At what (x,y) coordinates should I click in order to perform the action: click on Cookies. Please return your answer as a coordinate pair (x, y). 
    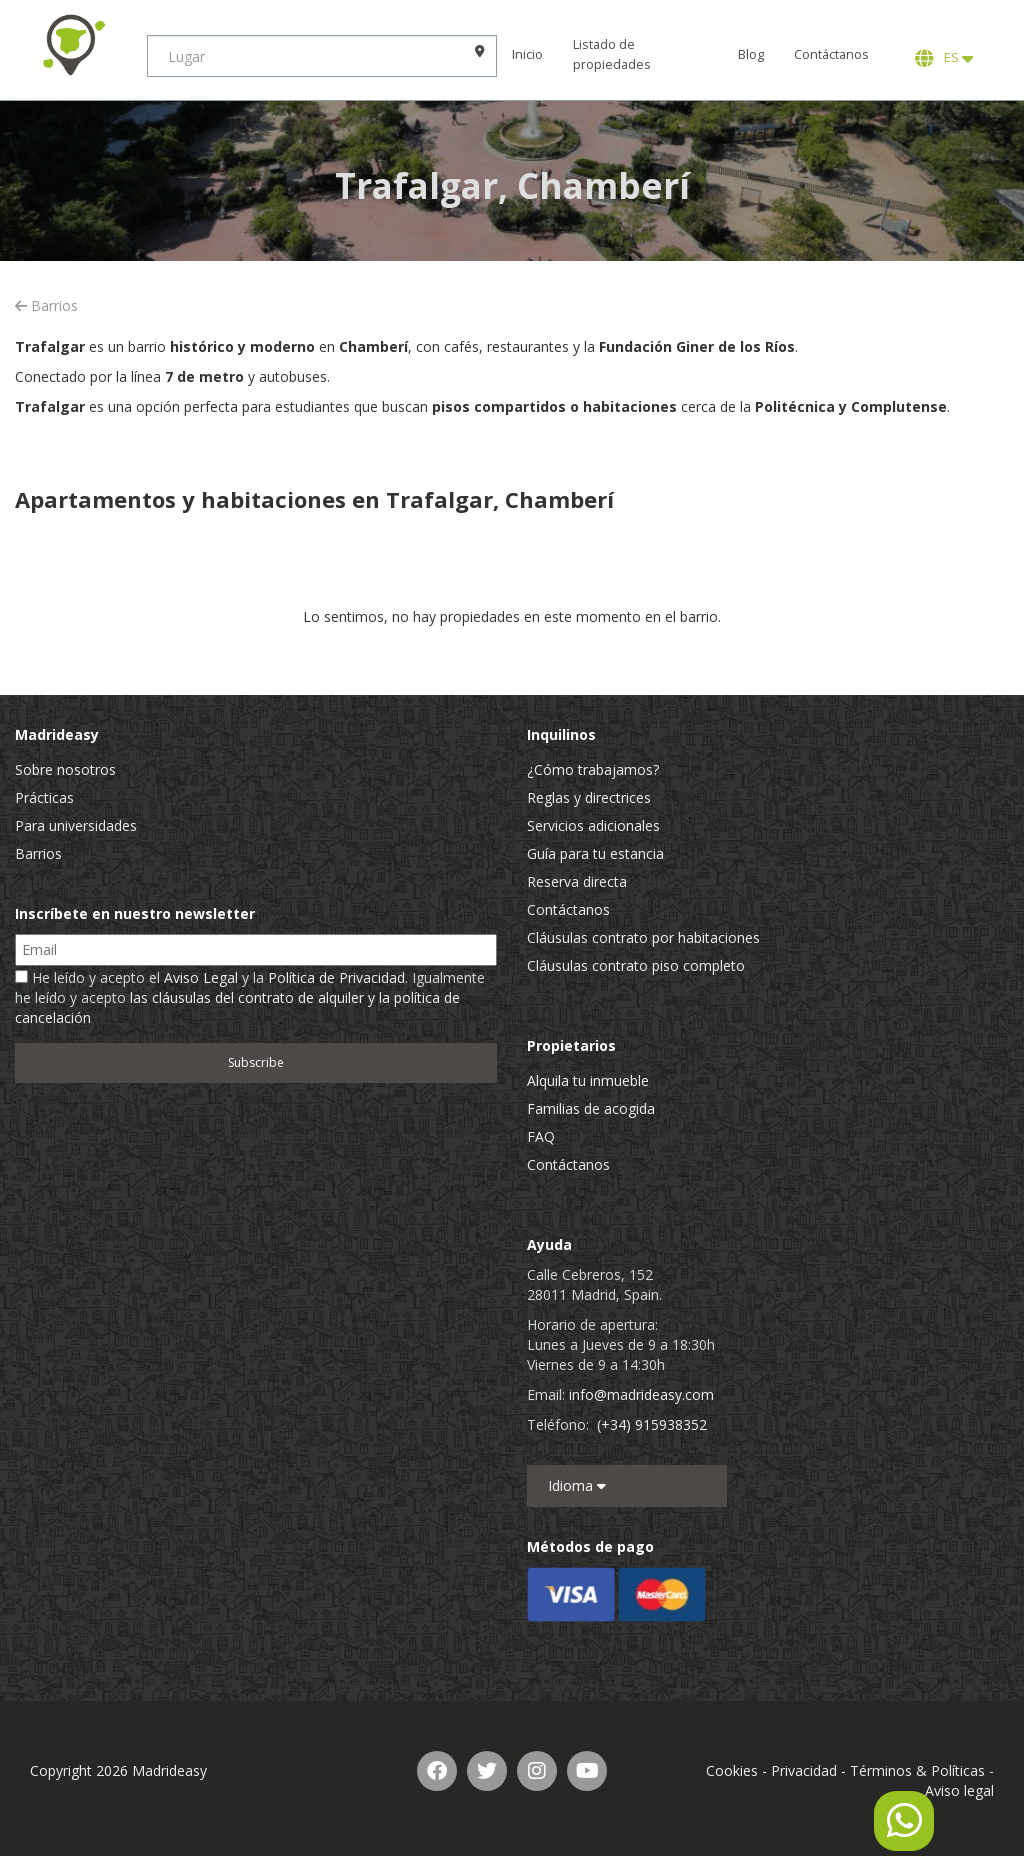
    Looking at the image, I should click on (732, 1770).